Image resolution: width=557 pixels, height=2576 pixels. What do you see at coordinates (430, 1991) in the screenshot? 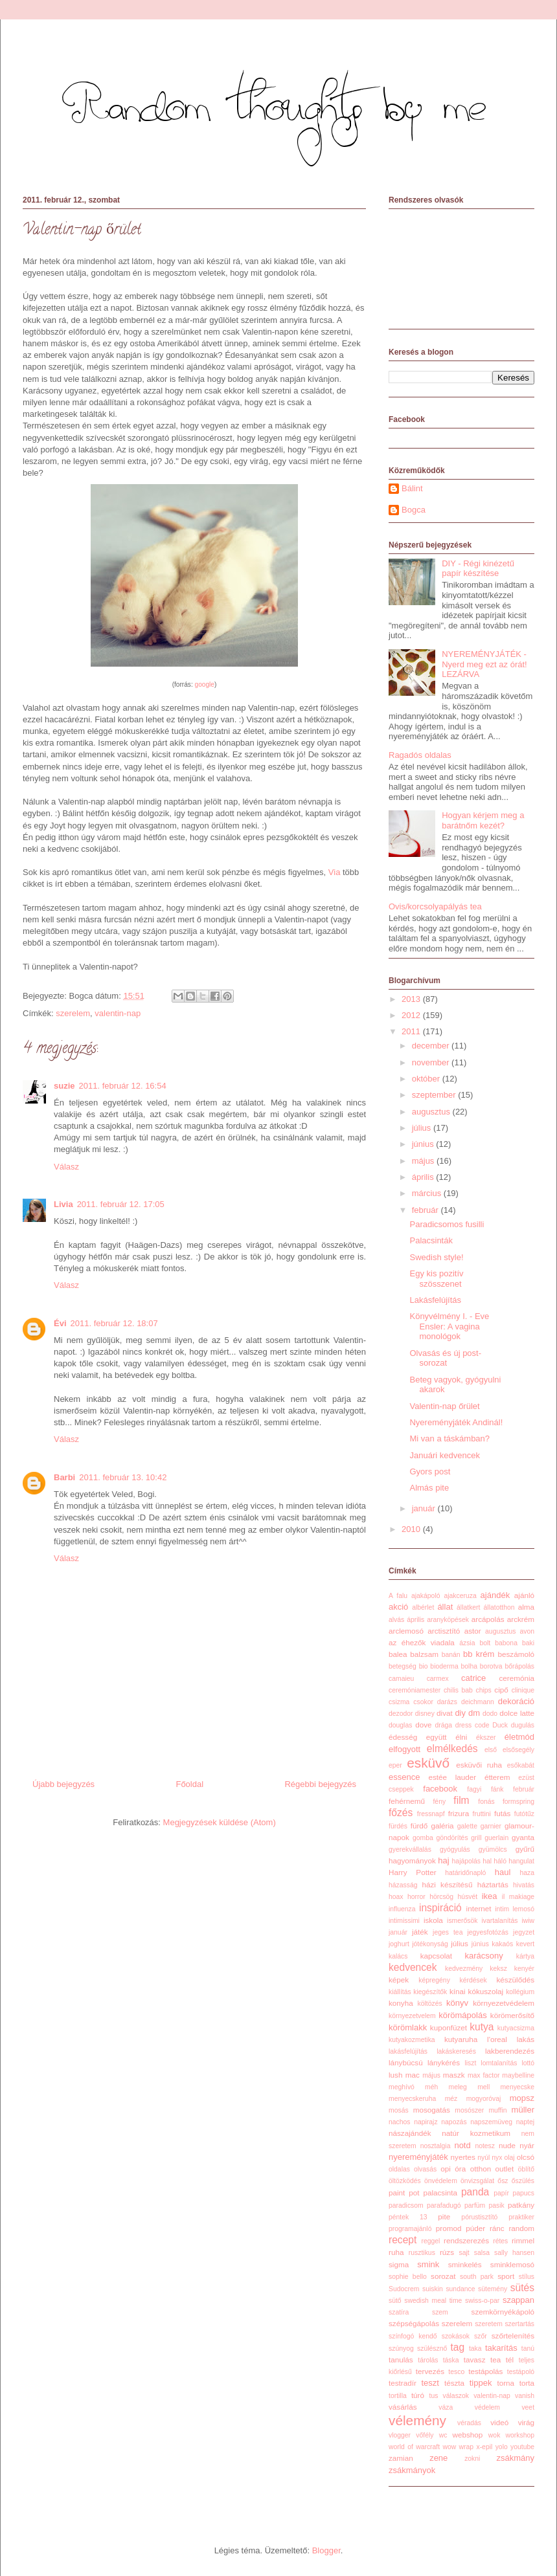
I see `kiegészítők` at bounding box center [430, 1991].